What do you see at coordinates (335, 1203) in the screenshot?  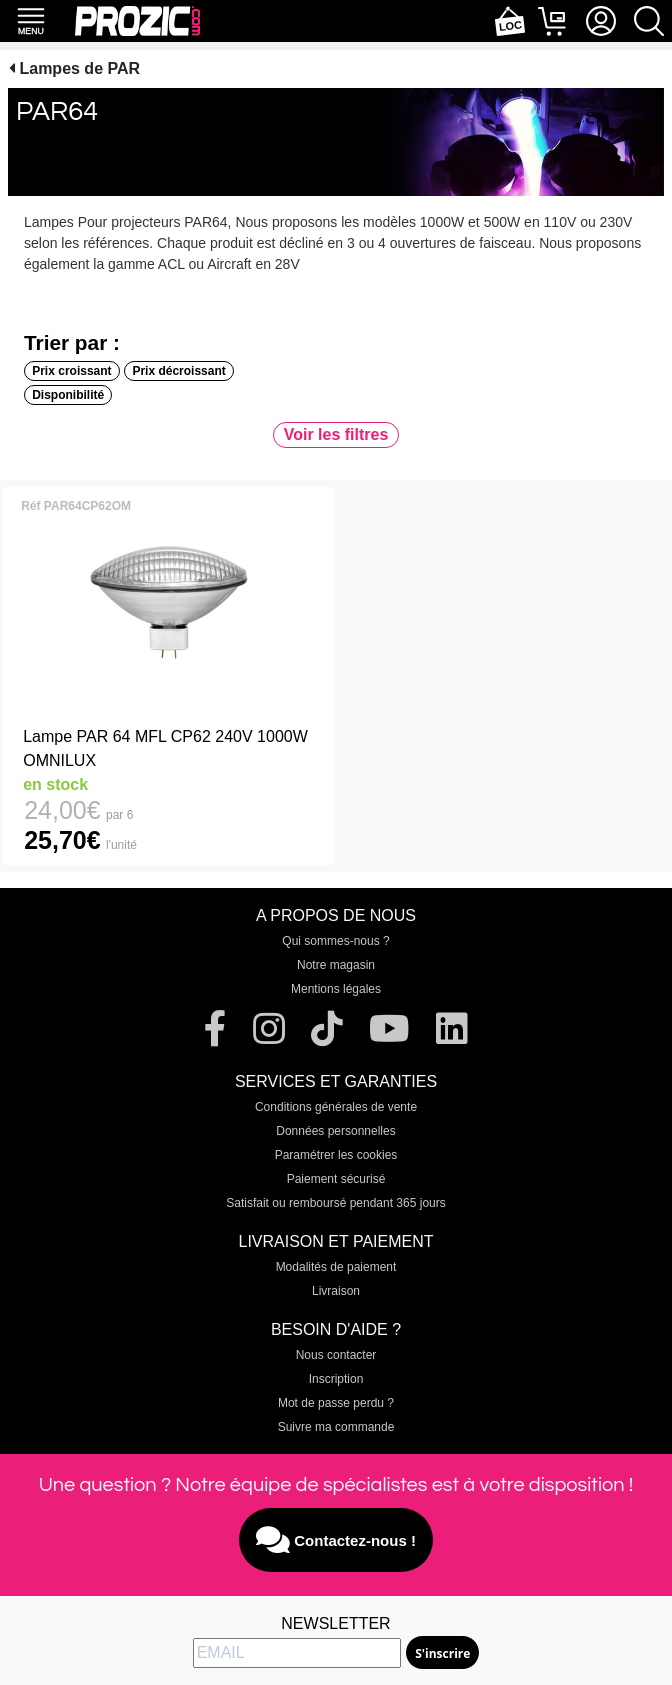 I see `Satisfait ou remboursé pendant 365 jours` at bounding box center [335, 1203].